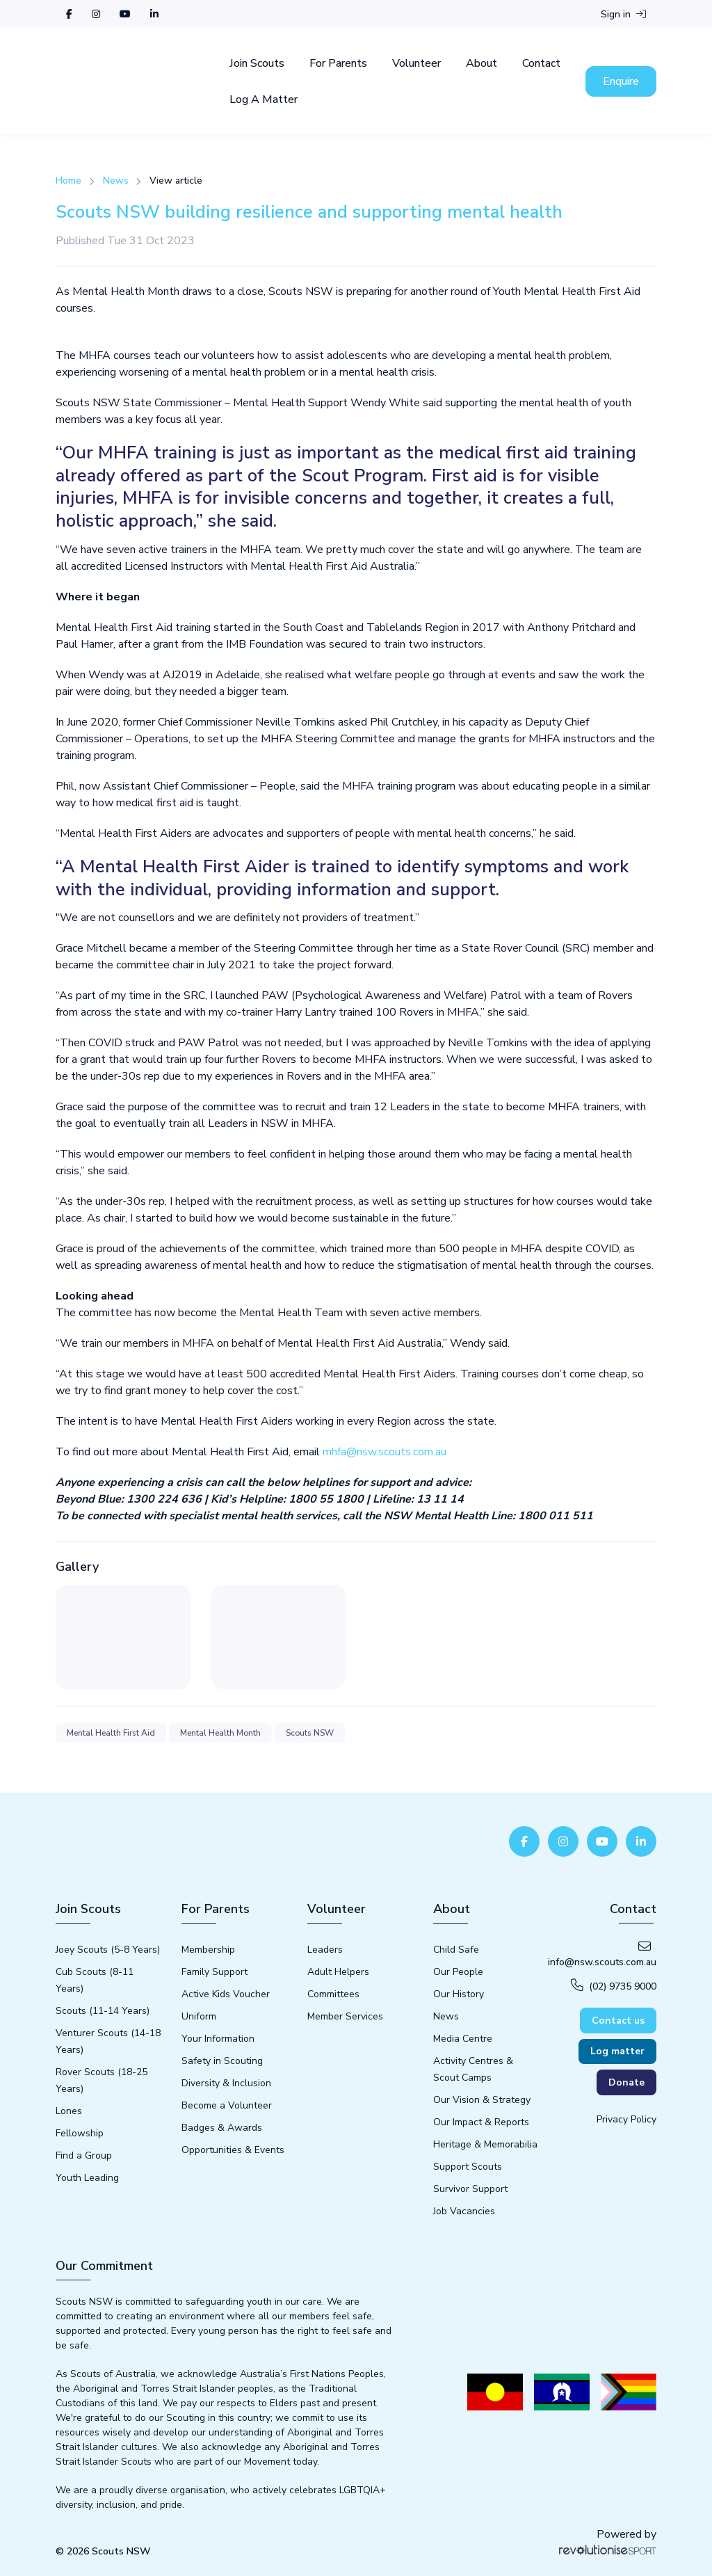  What do you see at coordinates (462, 2038) in the screenshot?
I see `Media Centre` at bounding box center [462, 2038].